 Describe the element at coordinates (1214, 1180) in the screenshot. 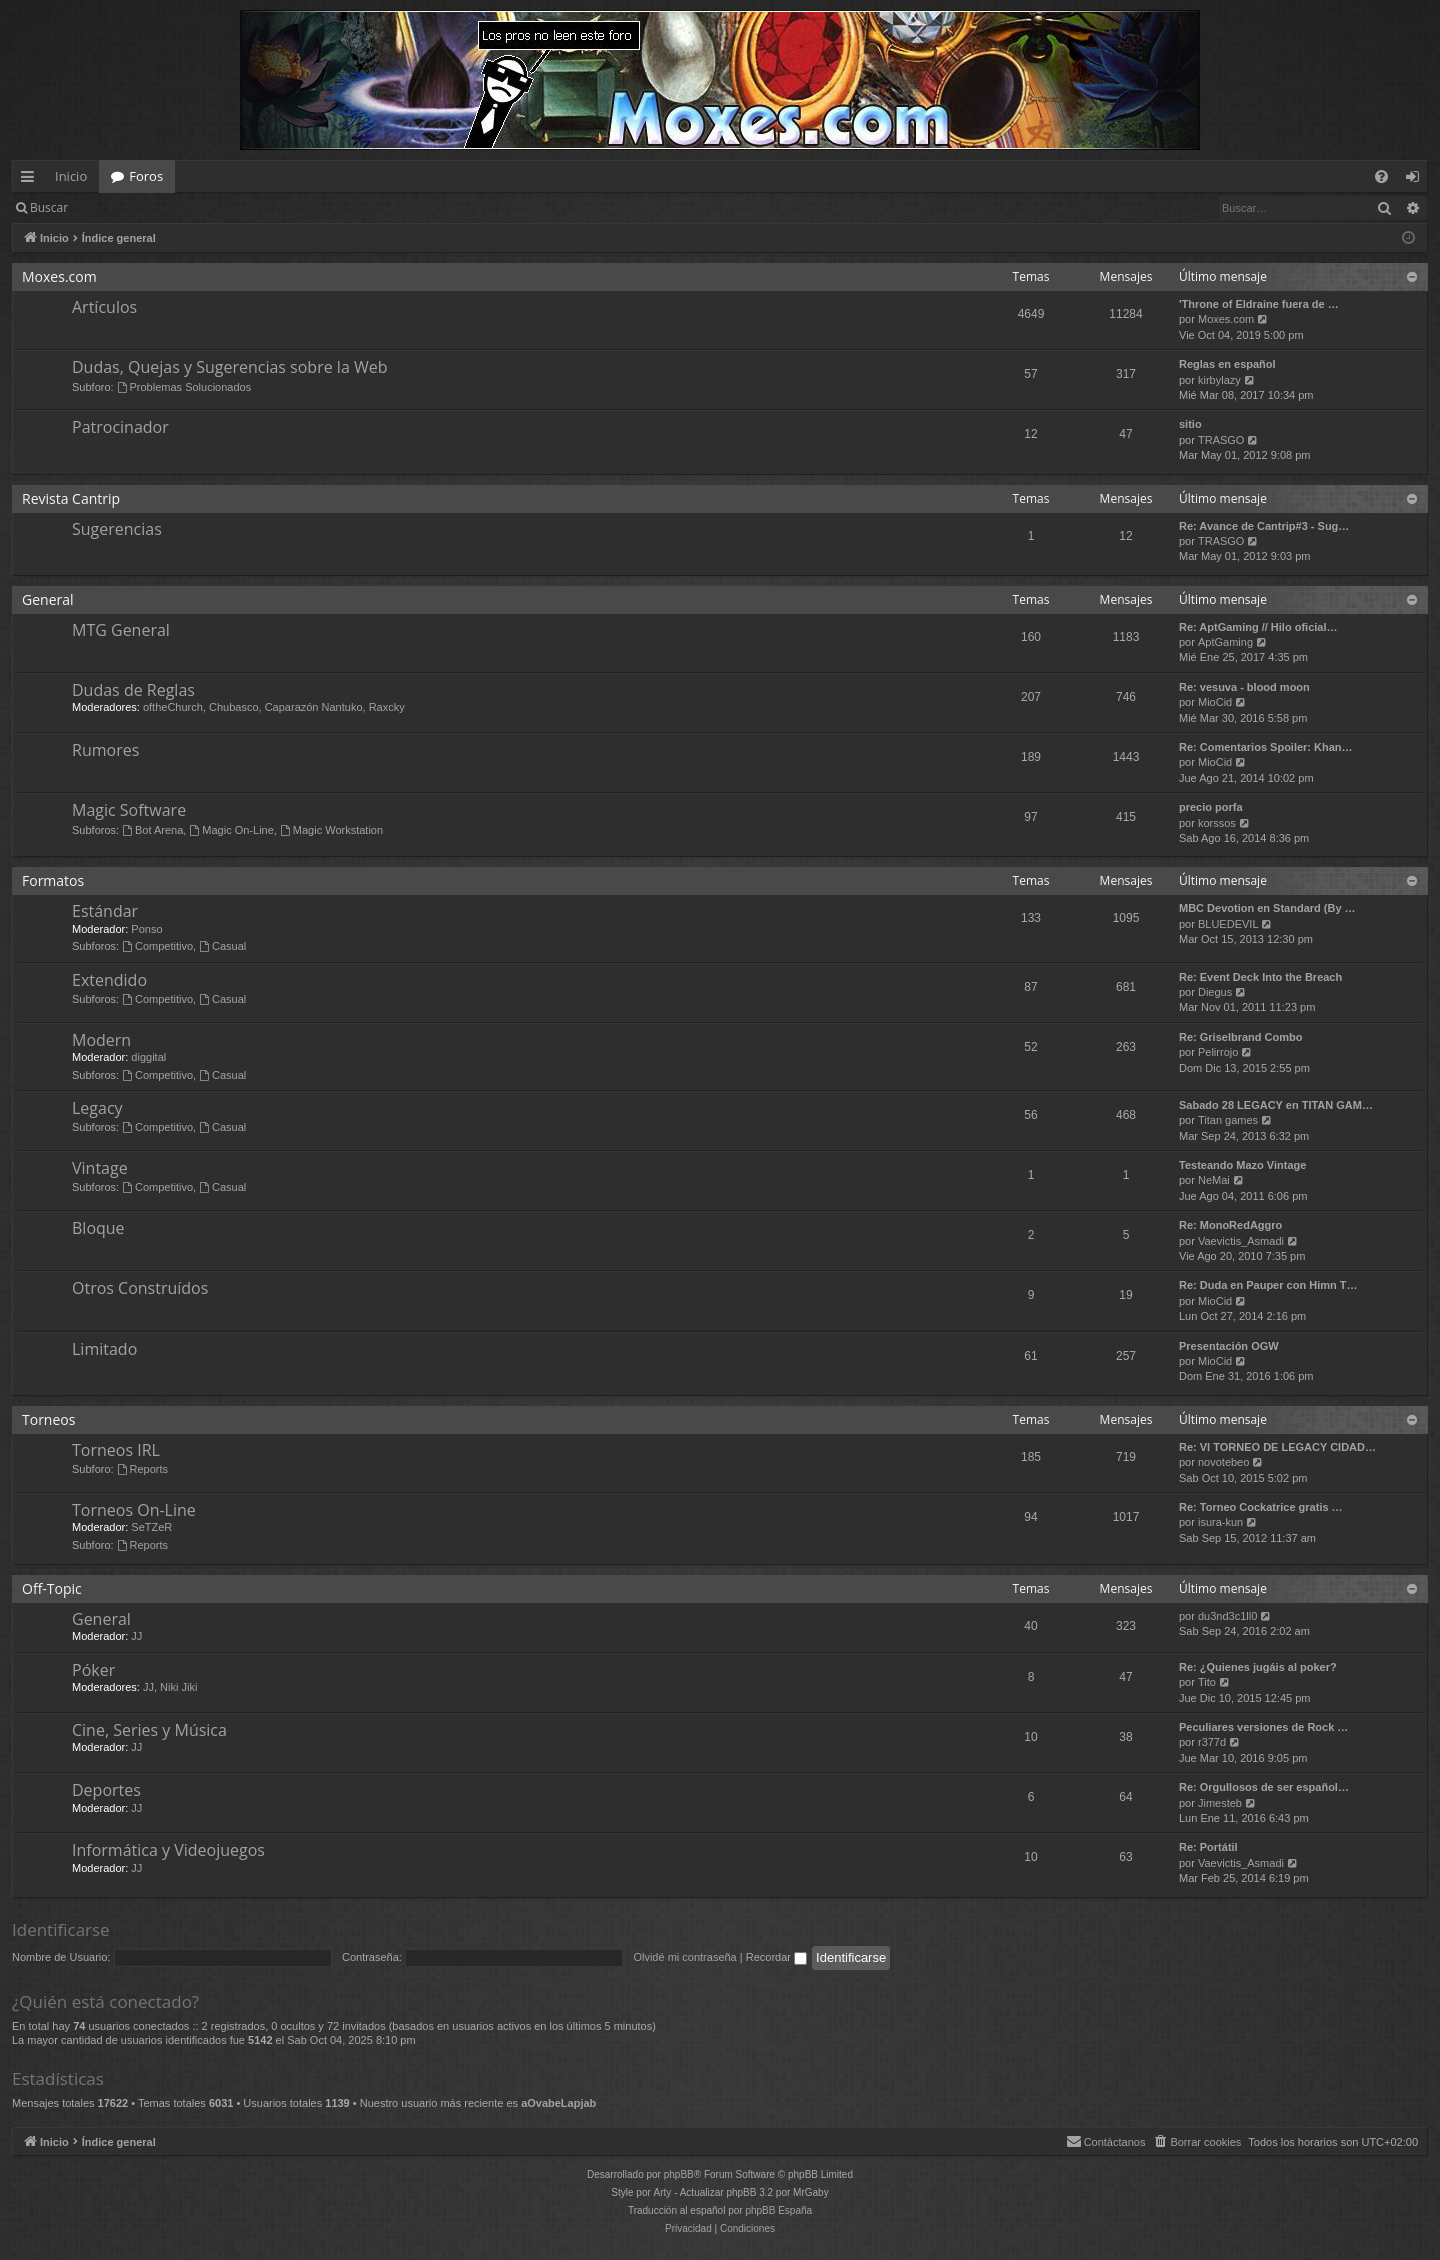

I see `NeMai` at that location.